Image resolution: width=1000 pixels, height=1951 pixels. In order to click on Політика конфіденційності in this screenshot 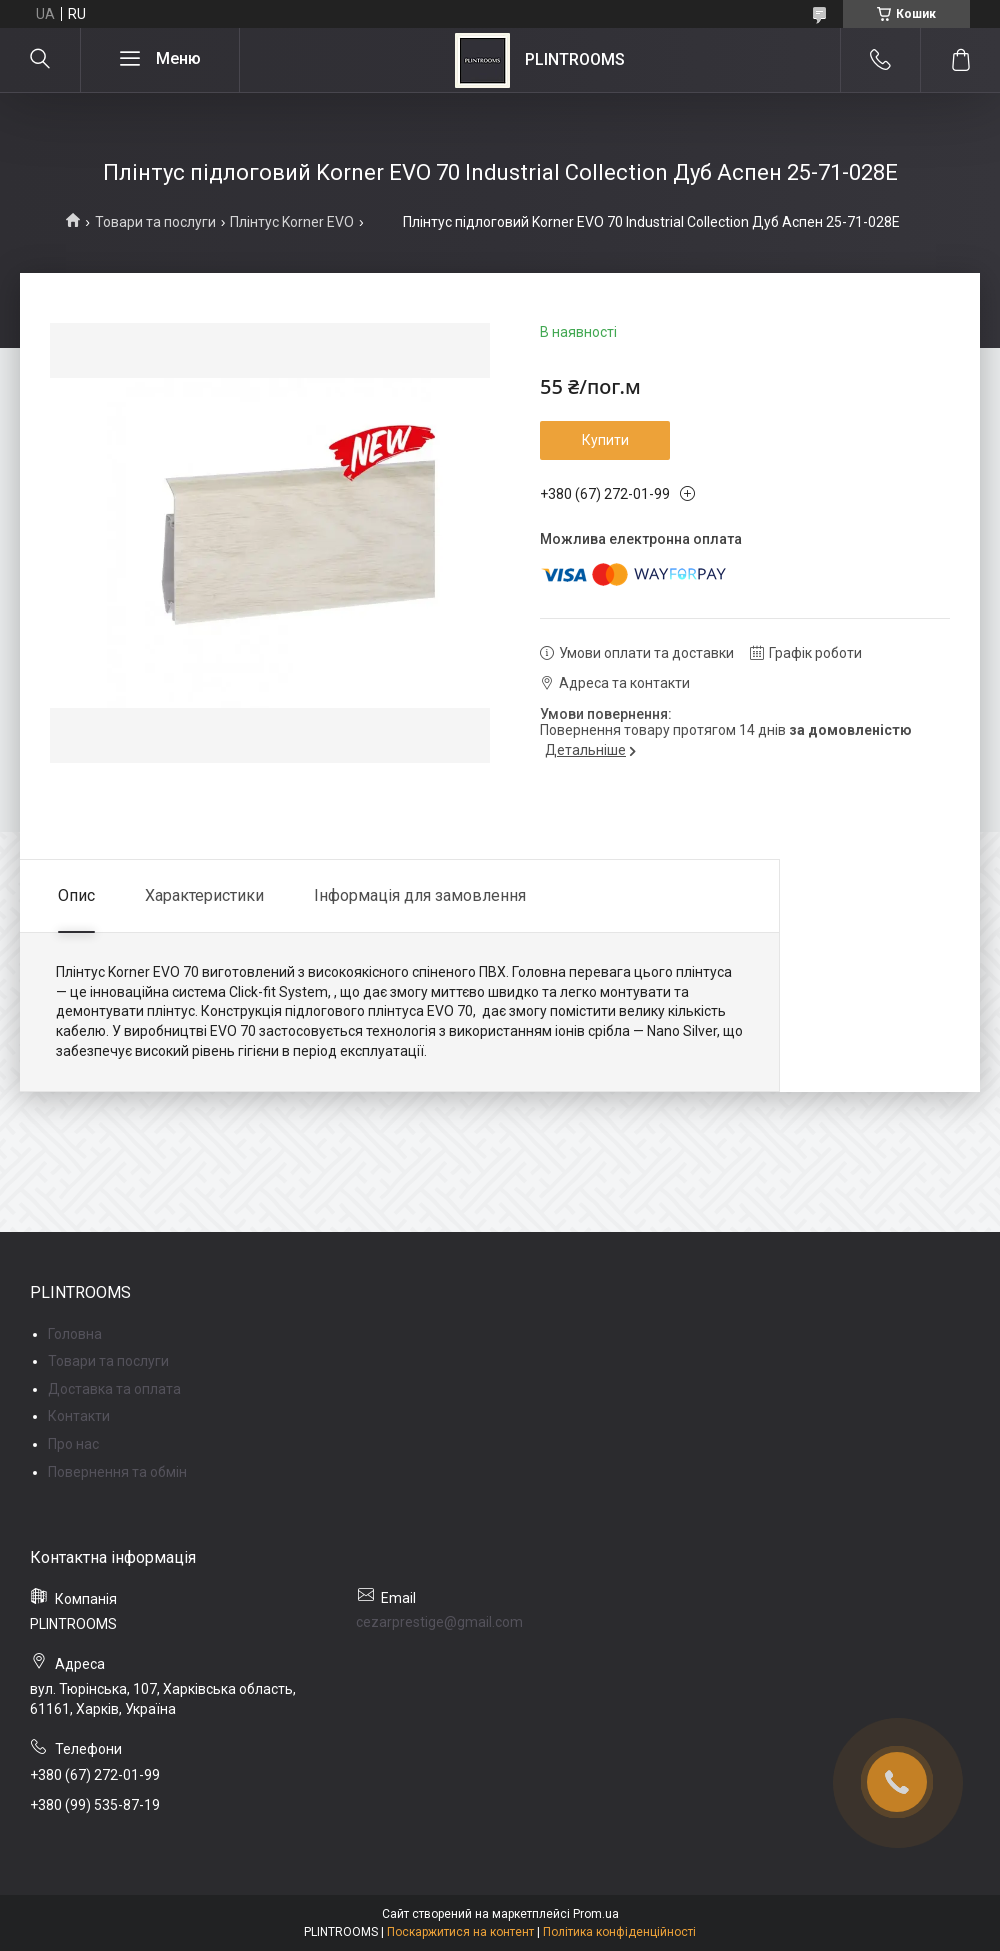, I will do `click(619, 1932)`.